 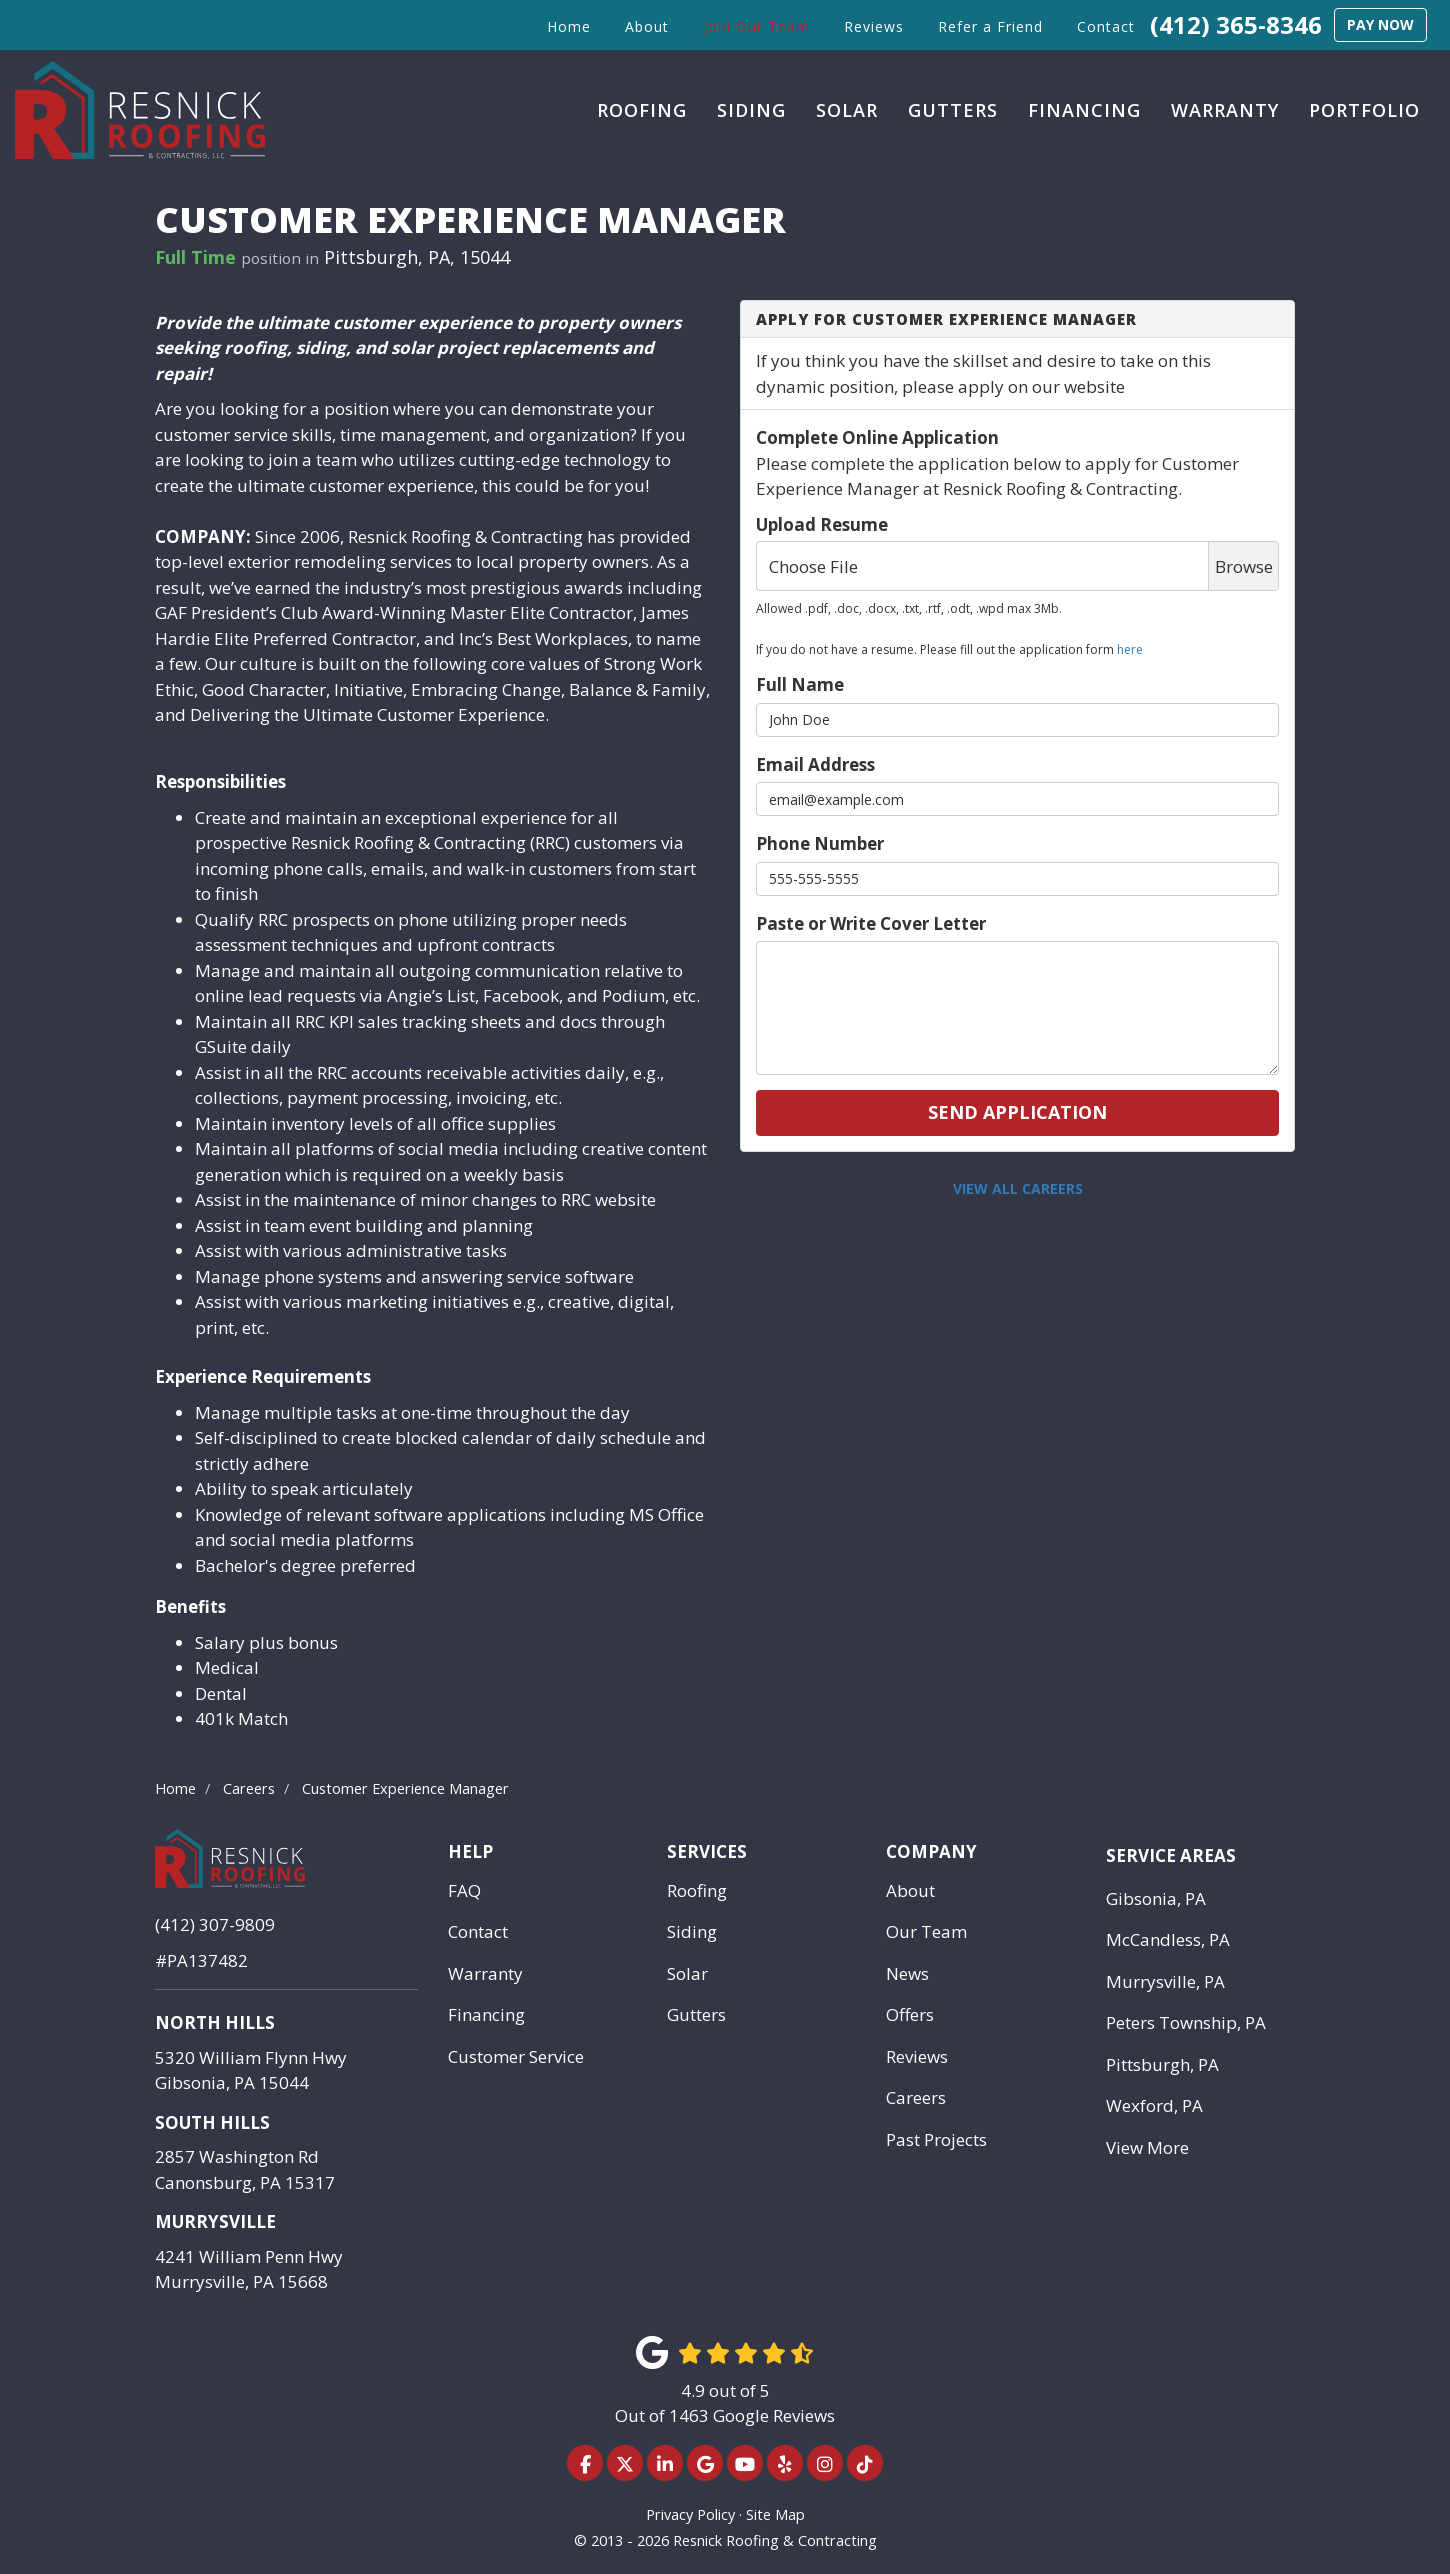 I want to click on Murrysville, PA, so click(x=1165, y=1981).